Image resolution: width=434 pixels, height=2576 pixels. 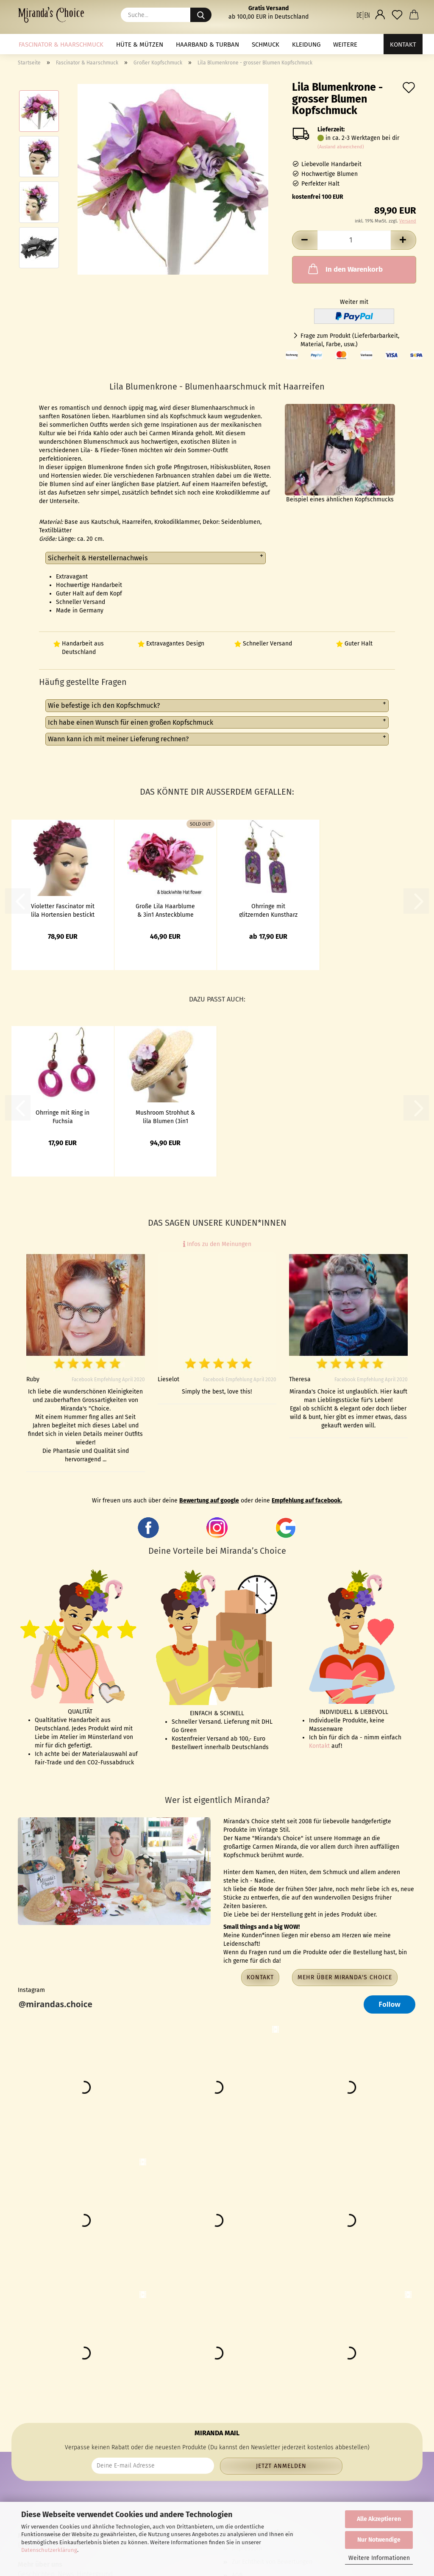 What do you see at coordinates (379, 2558) in the screenshot?
I see `Weitere Informationen` at bounding box center [379, 2558].